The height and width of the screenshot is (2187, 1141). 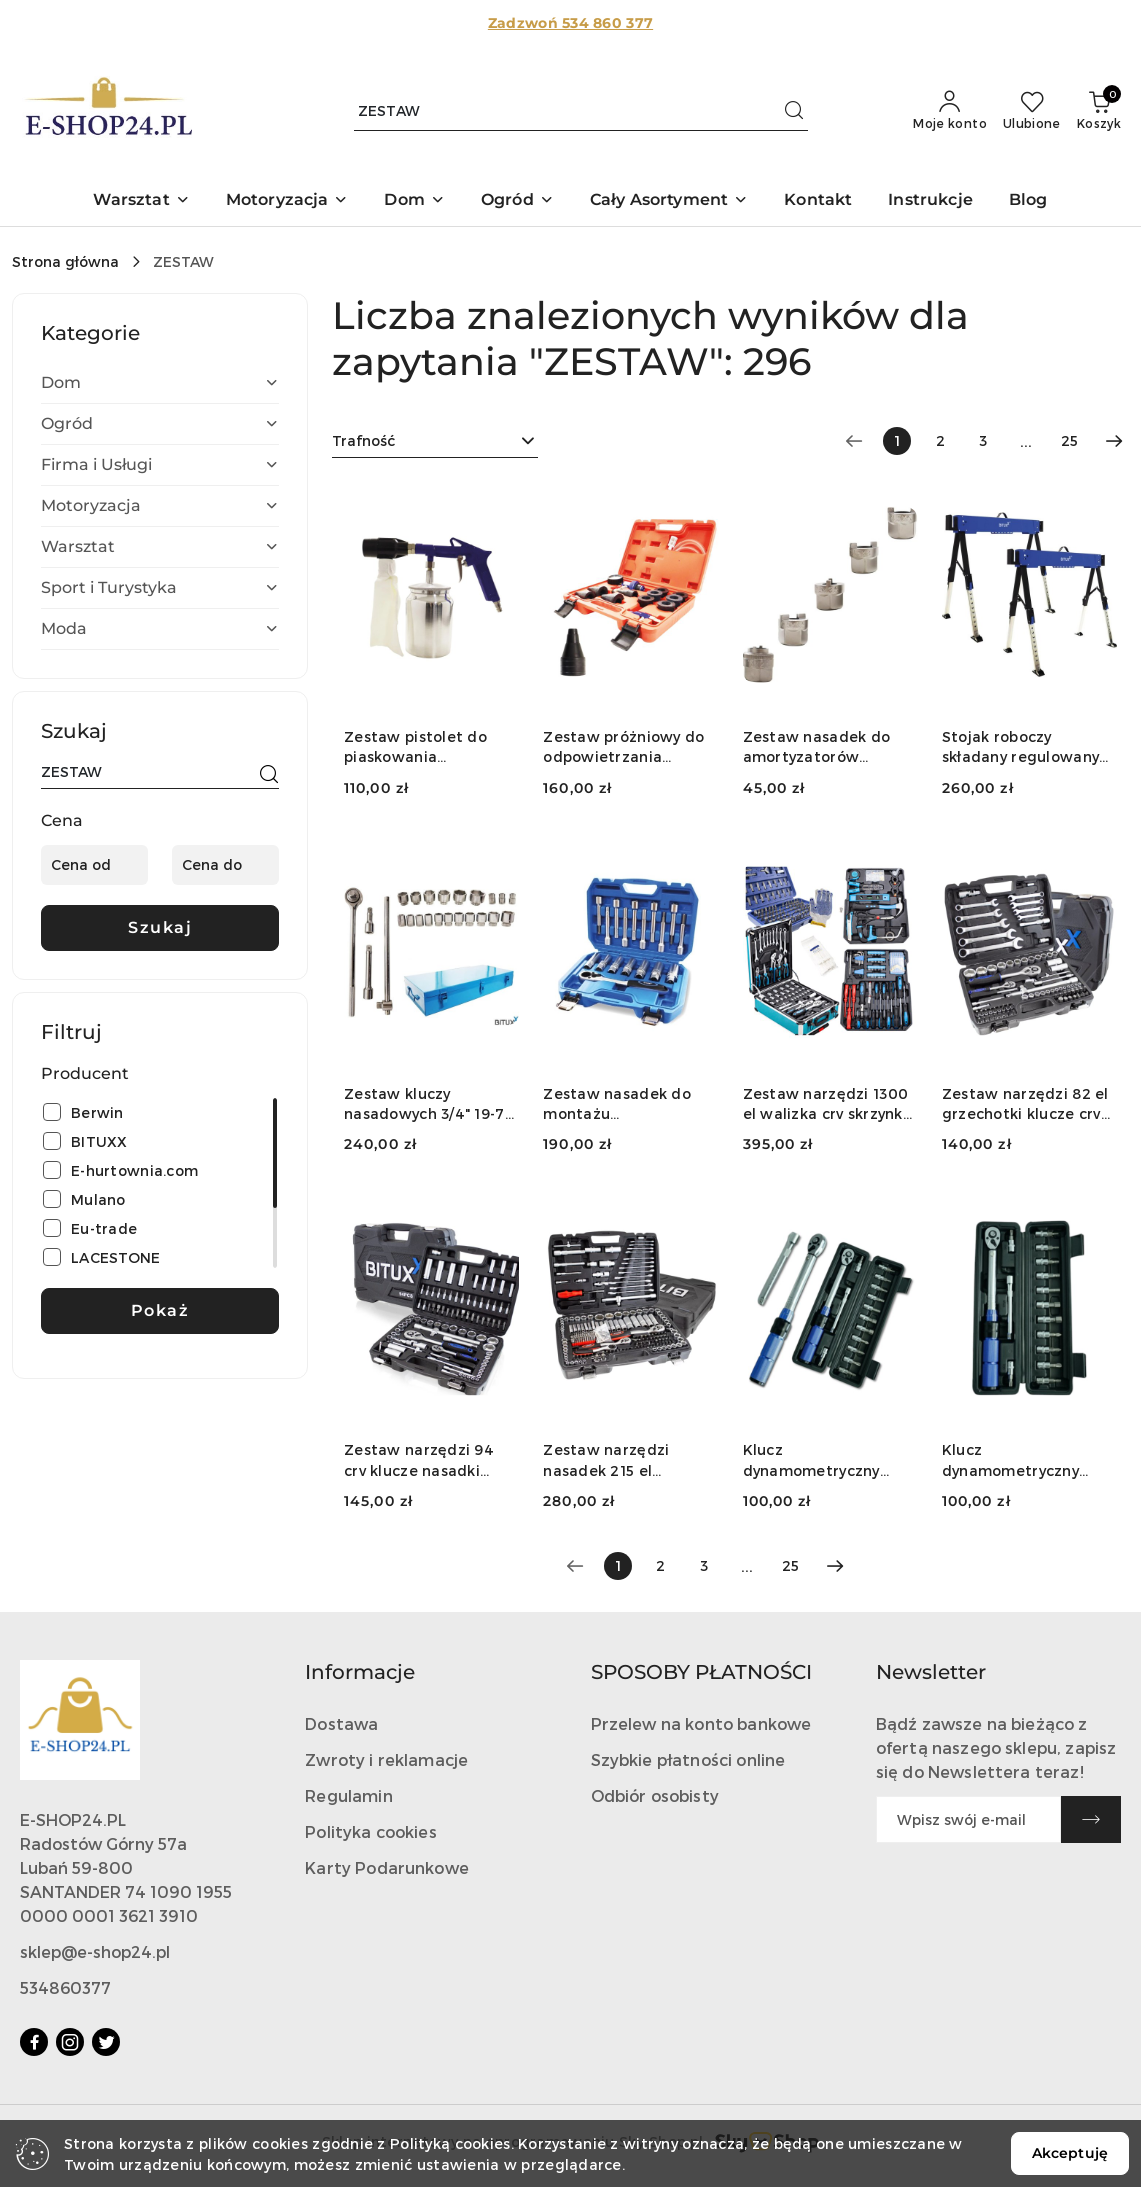 I want to click on Trafność [textbox], so click(x=363, y=440).